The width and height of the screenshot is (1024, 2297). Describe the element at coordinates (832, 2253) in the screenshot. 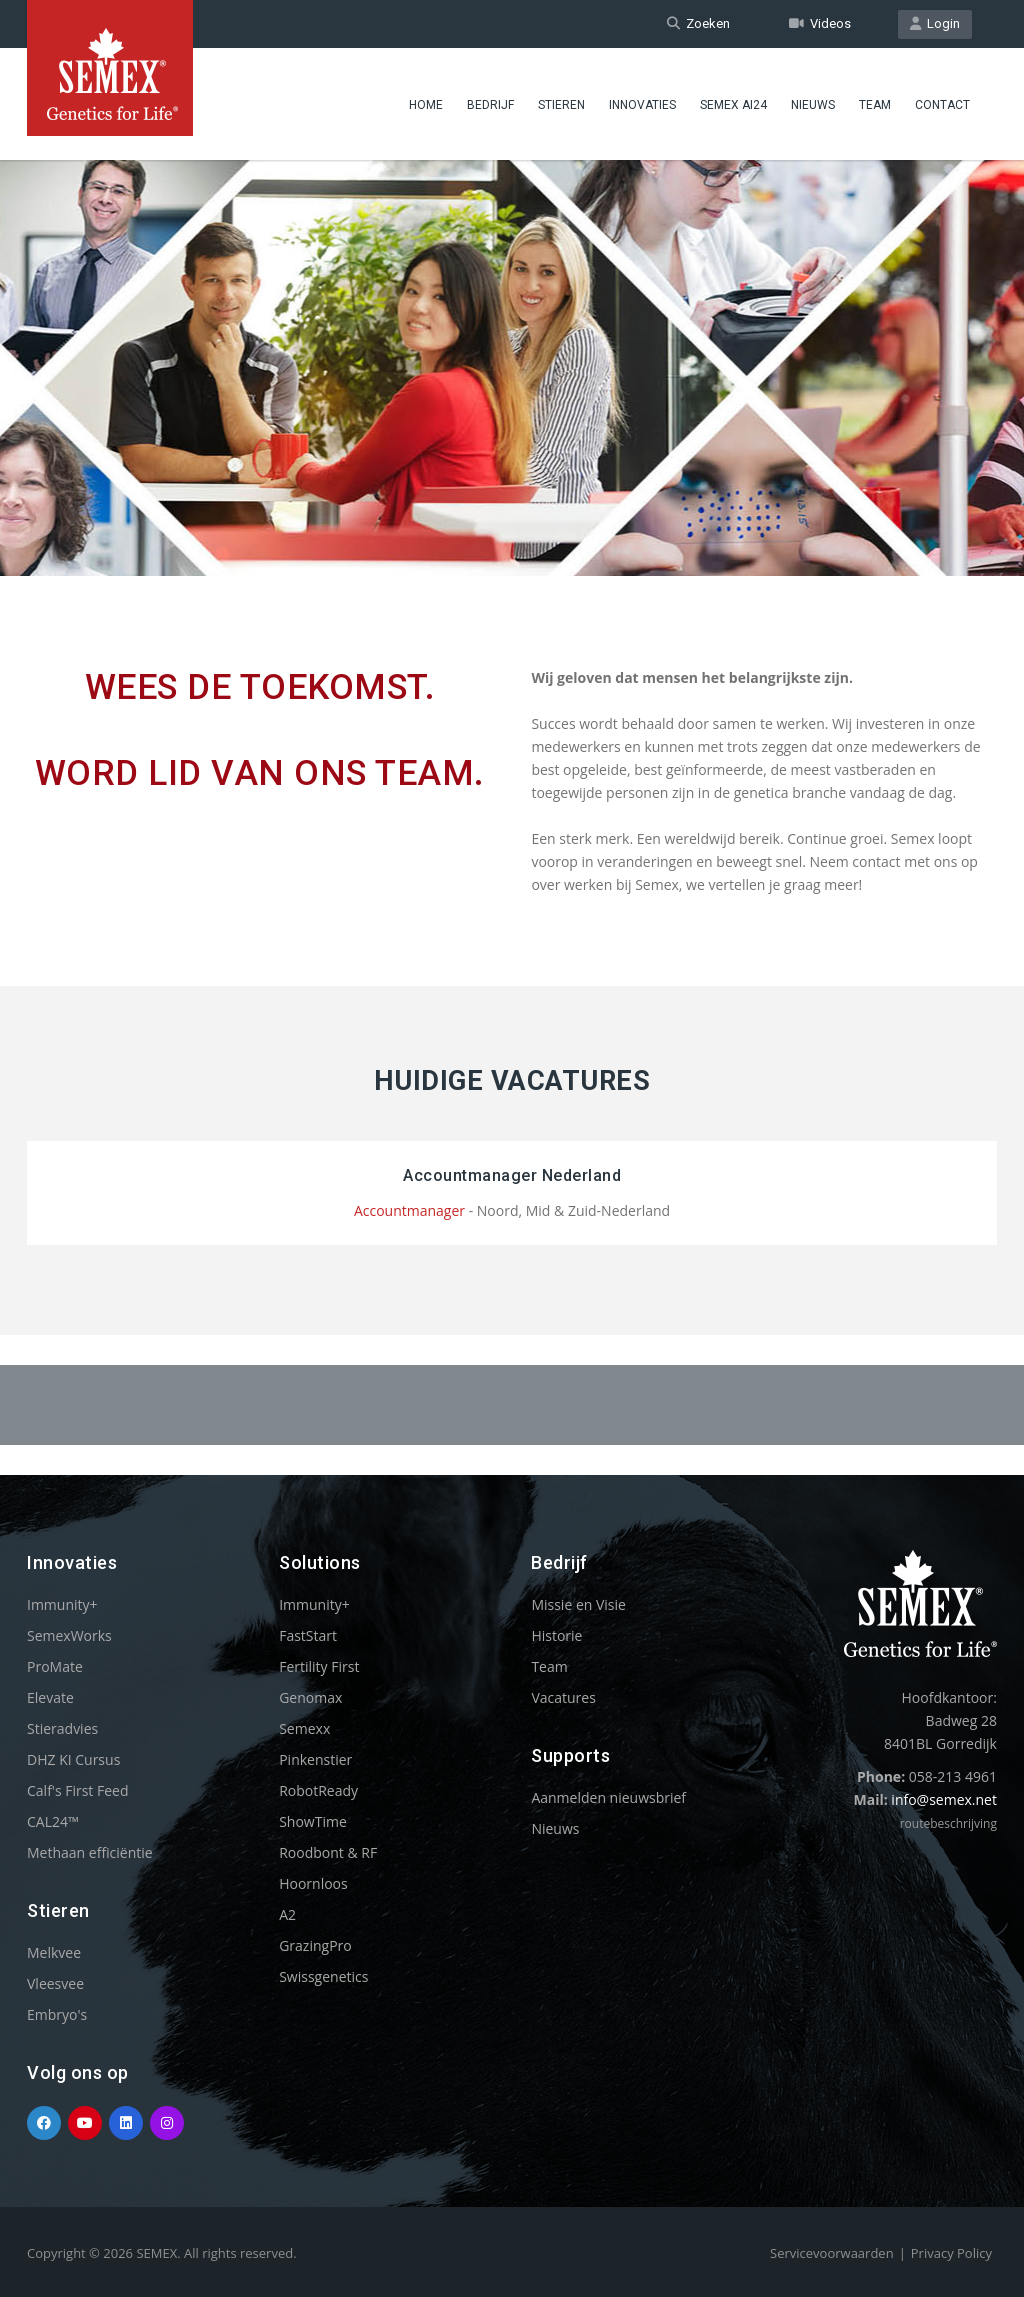

I see `Servicevoorwaarden` at that location.